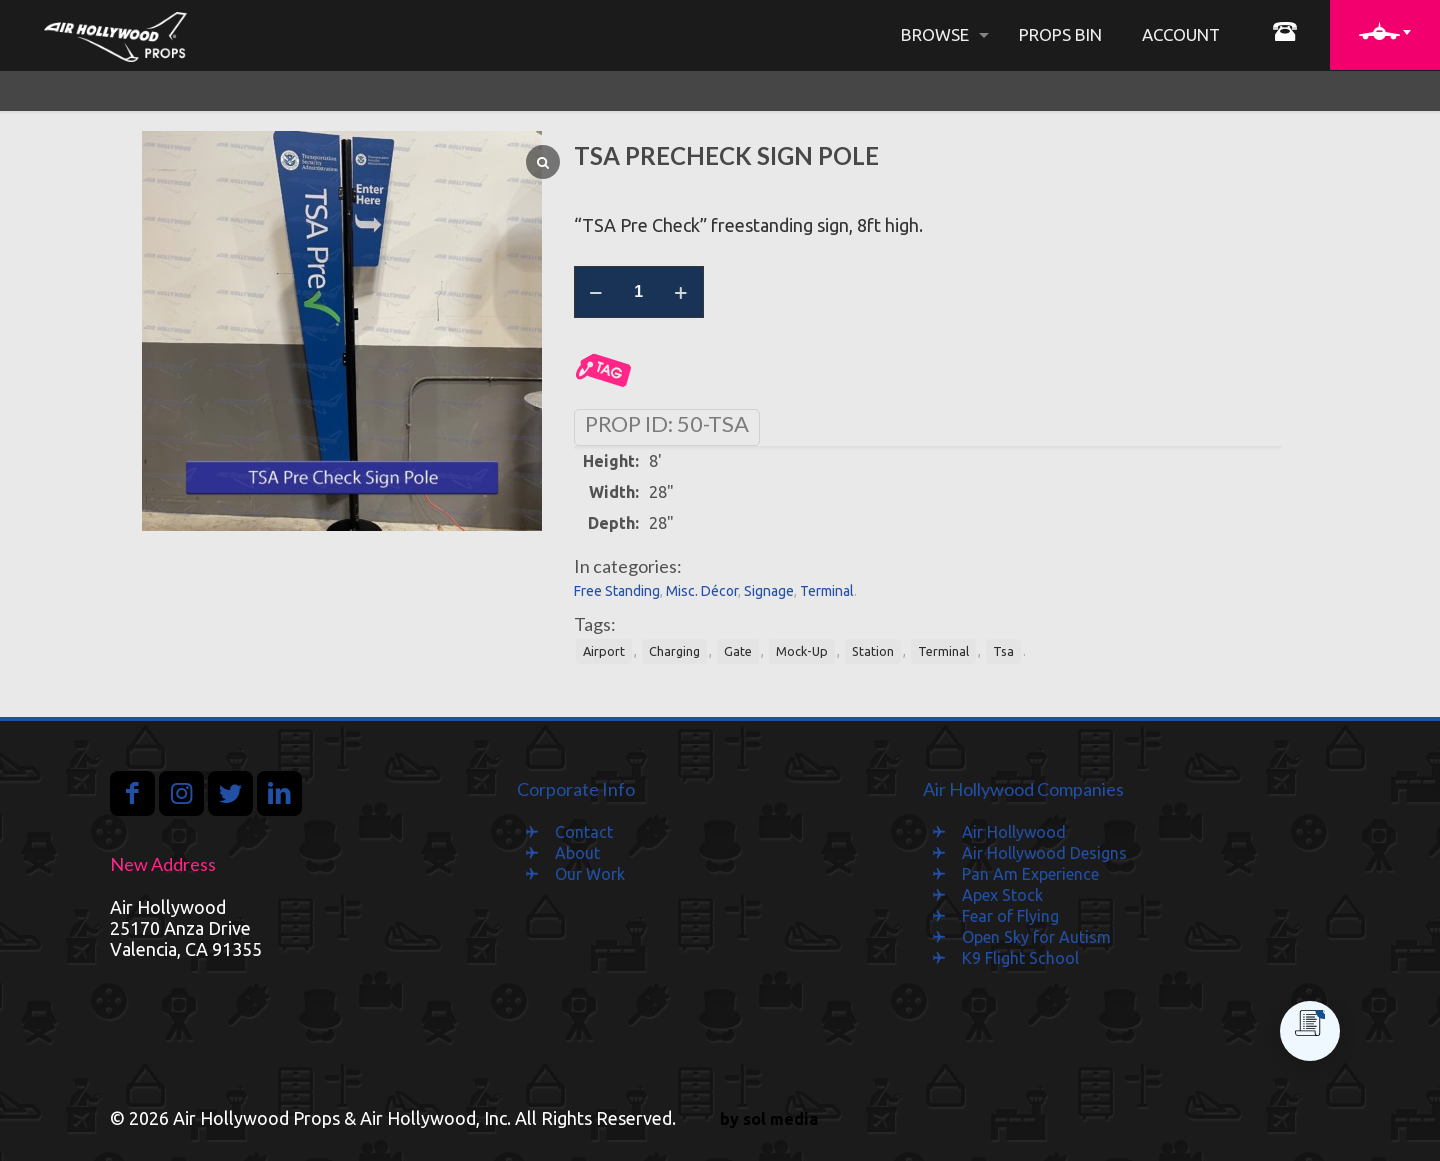 The height and width of the screenshot is (1161, 1440). What do you see at coordinates (584, 832) in the screenshot?
I see `Contact` at bounding box center [584, 832].